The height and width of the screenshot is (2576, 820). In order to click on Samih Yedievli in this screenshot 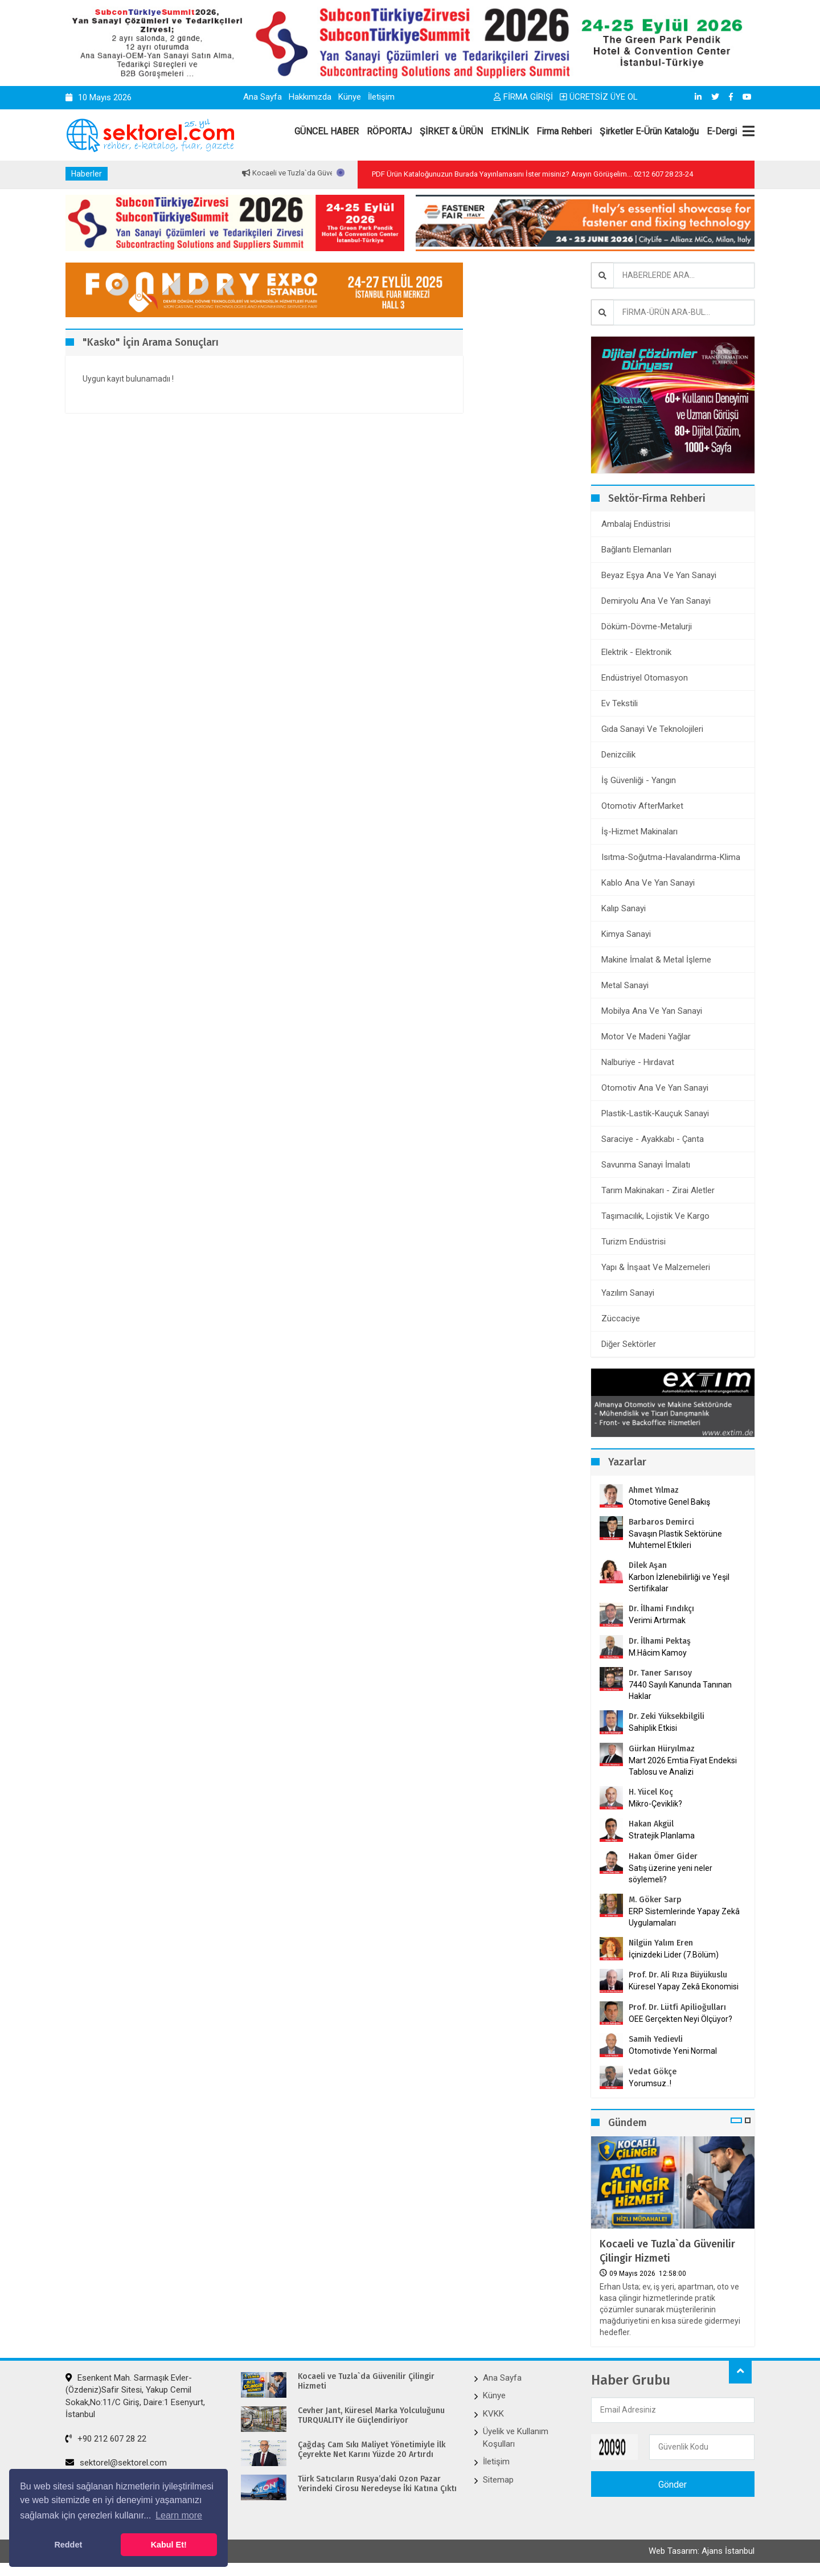, I will do `click(656, 2039)`.